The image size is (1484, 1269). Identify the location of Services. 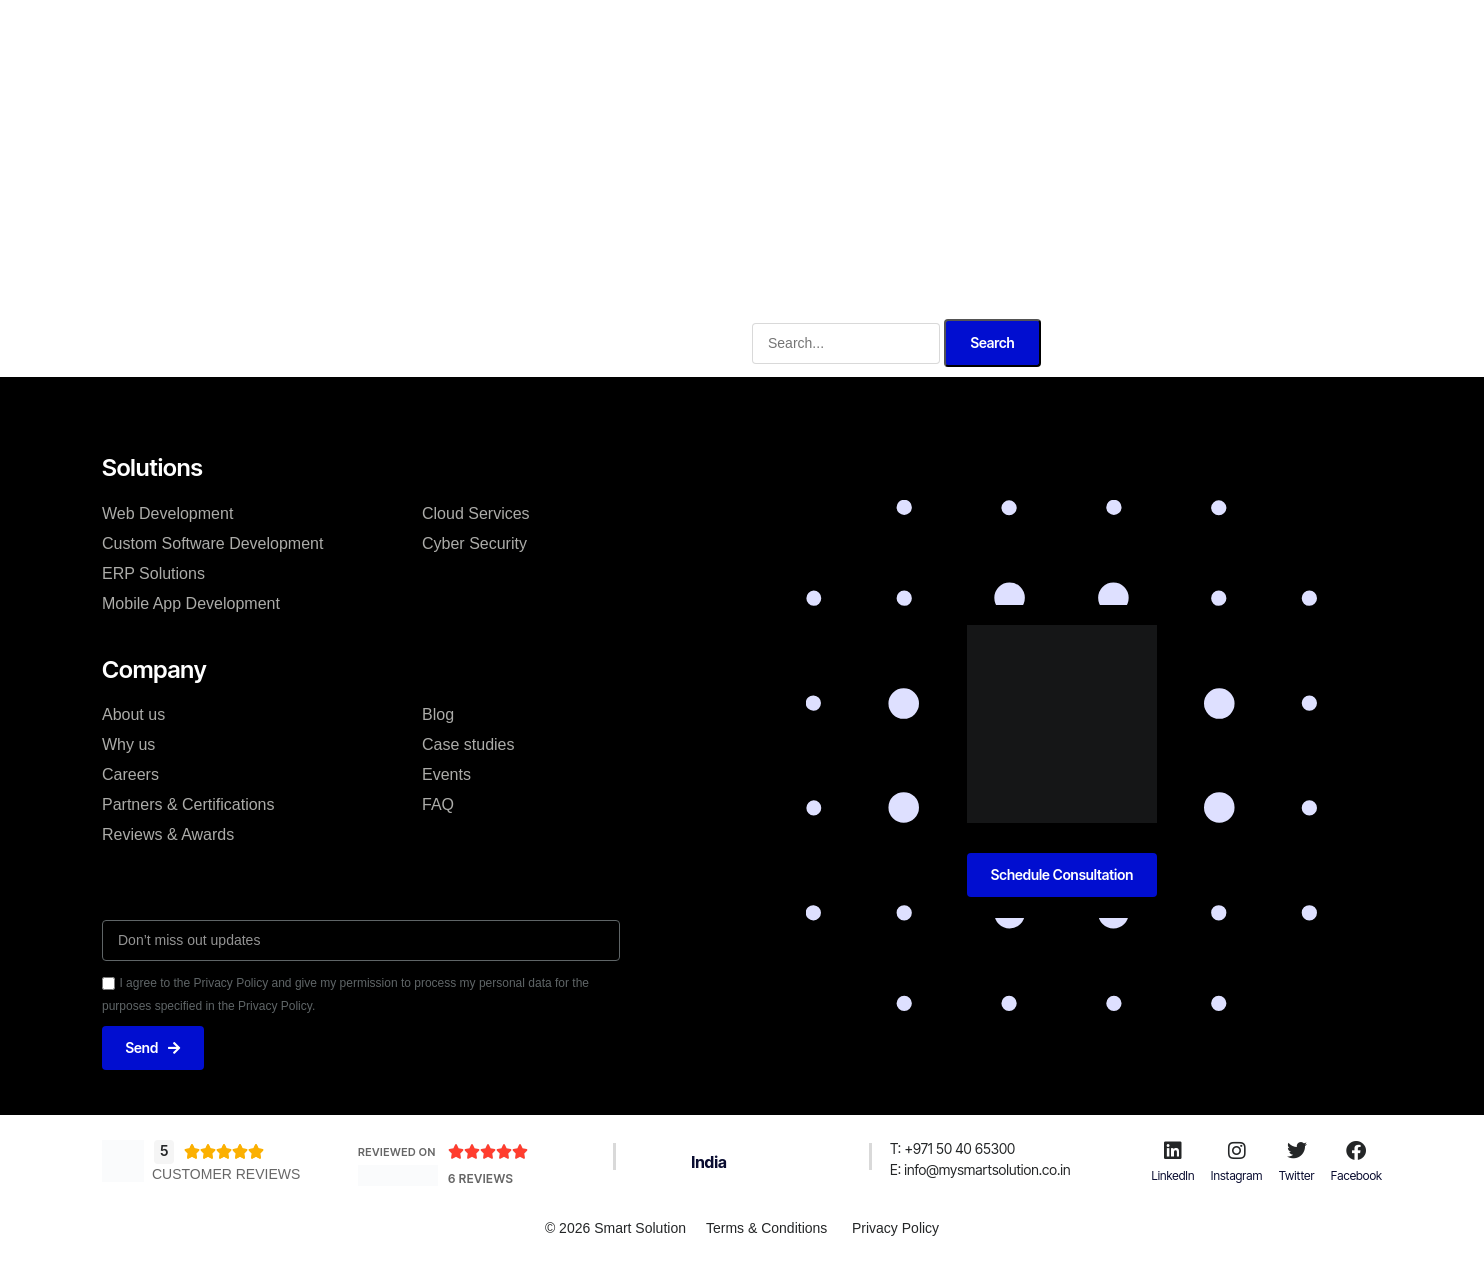
(748, 34).